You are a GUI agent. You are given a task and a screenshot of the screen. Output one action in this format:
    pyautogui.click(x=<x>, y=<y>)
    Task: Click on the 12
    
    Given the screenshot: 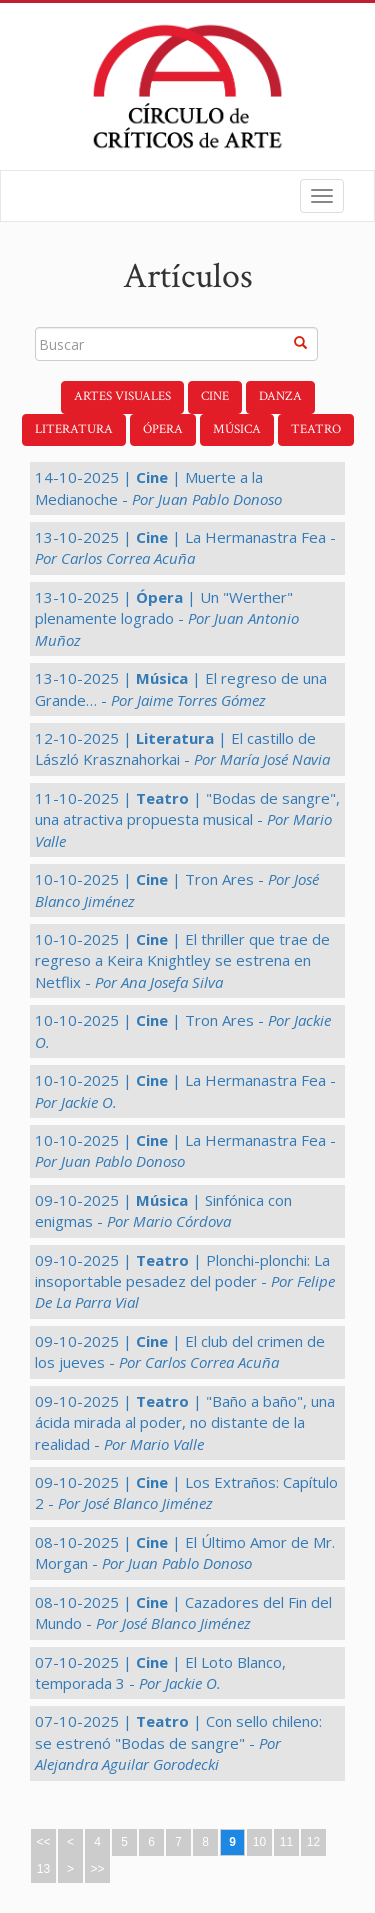 What is the action you would take?
    pyautogui.click(x=313, y=1842)
    